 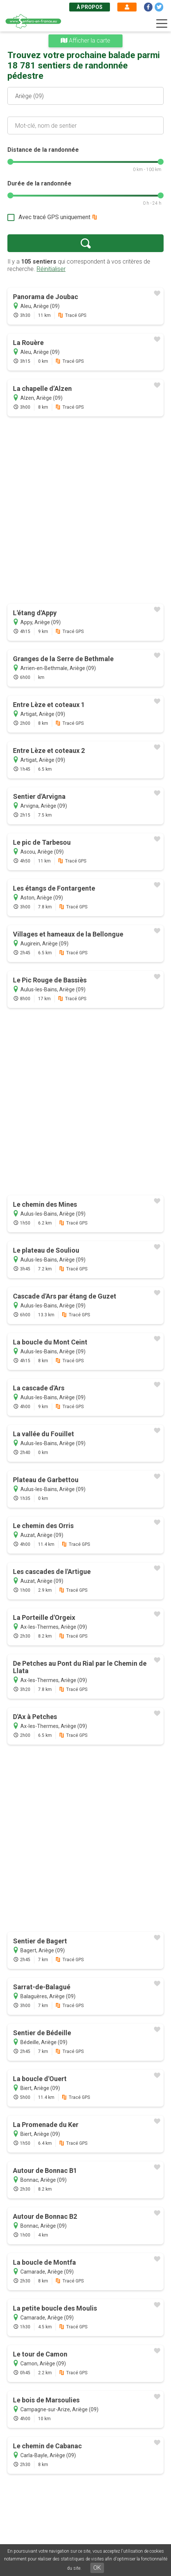 What do you see at coordinates (90, 7) in the screenshot?
I see `À propos` at bounding box center [90, 7].